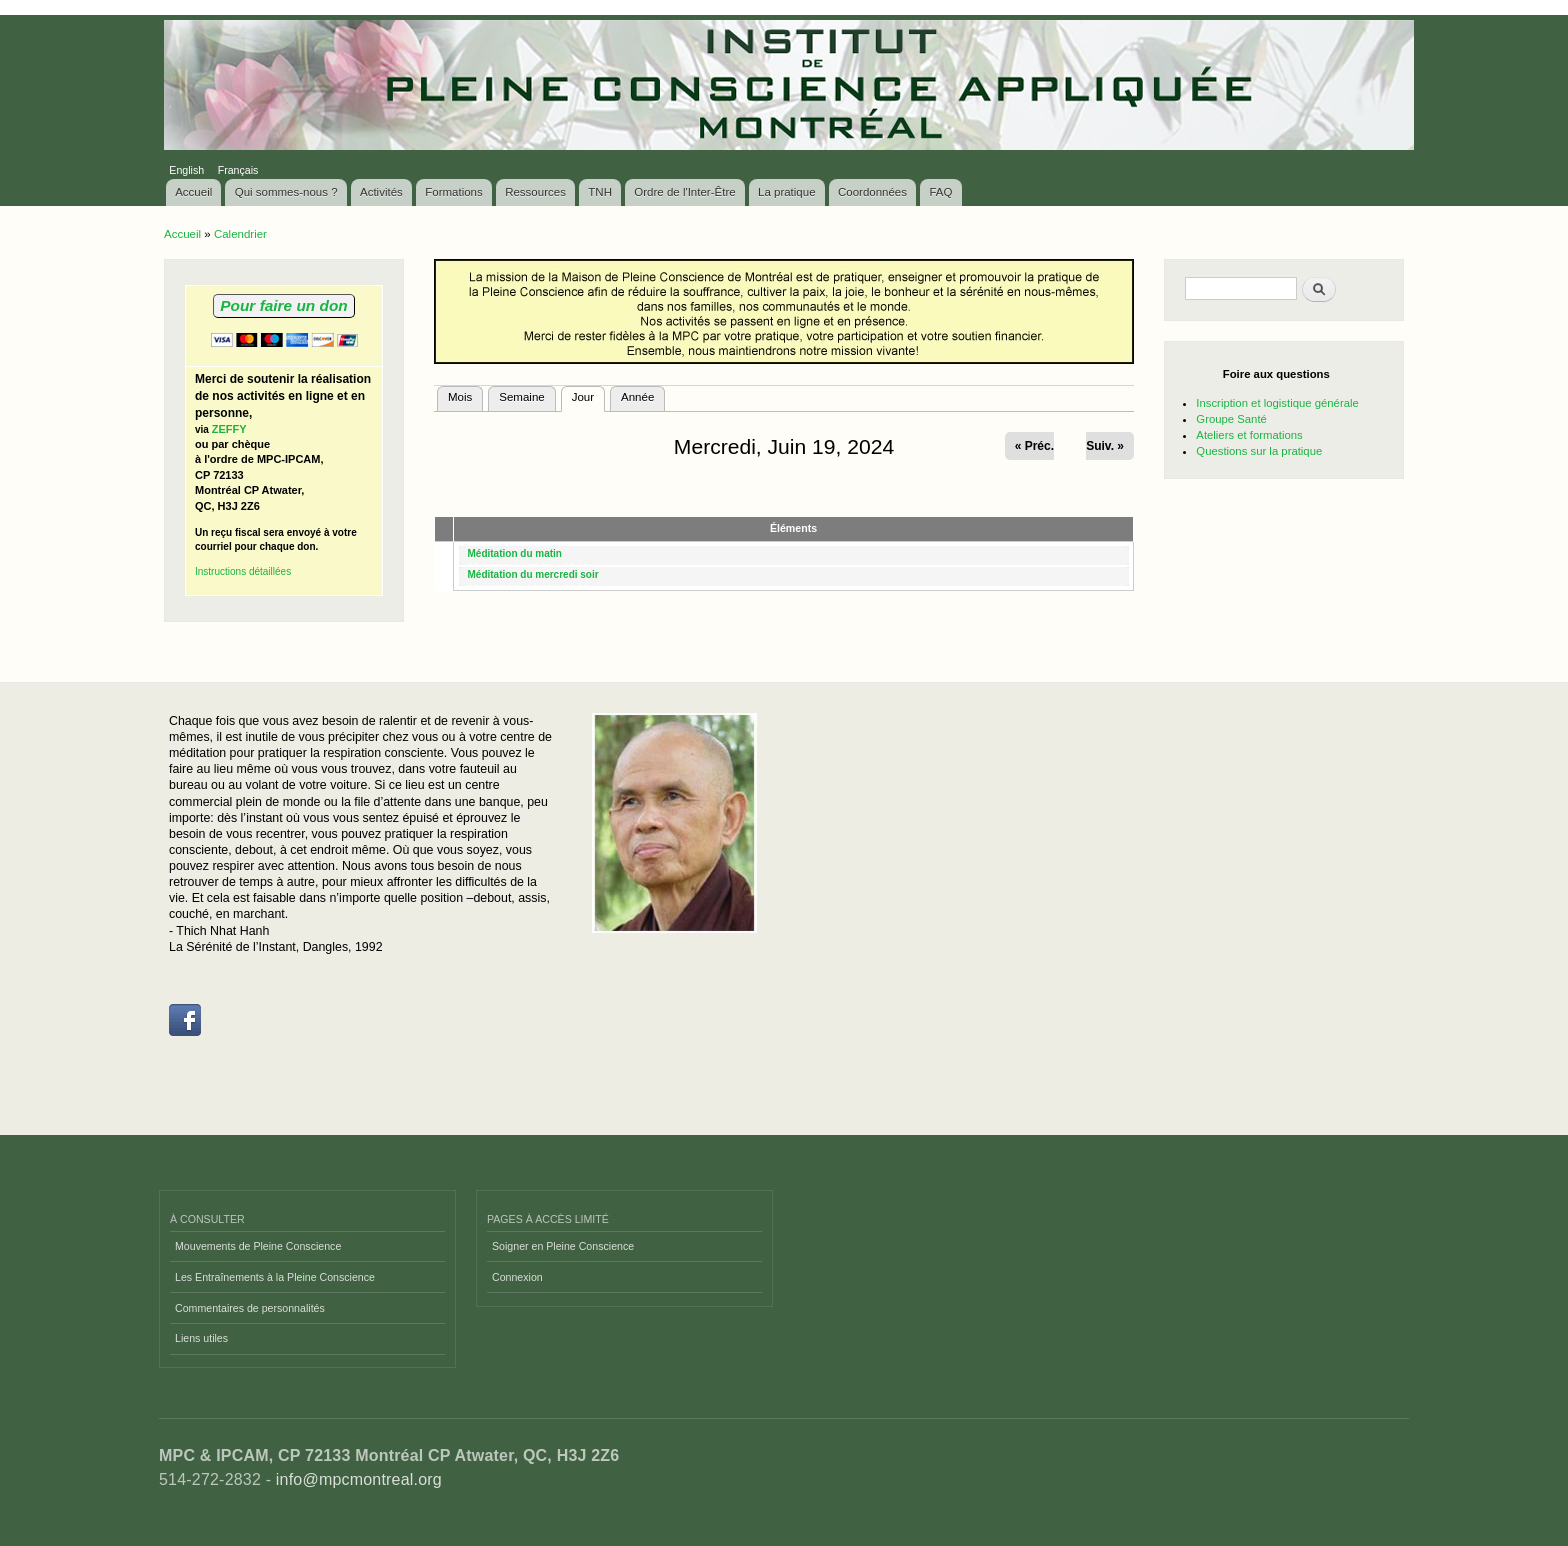  Describe the element at coordinates (533, 574) in the screenshot. I see `Méditation du mercredi soir` at that location.